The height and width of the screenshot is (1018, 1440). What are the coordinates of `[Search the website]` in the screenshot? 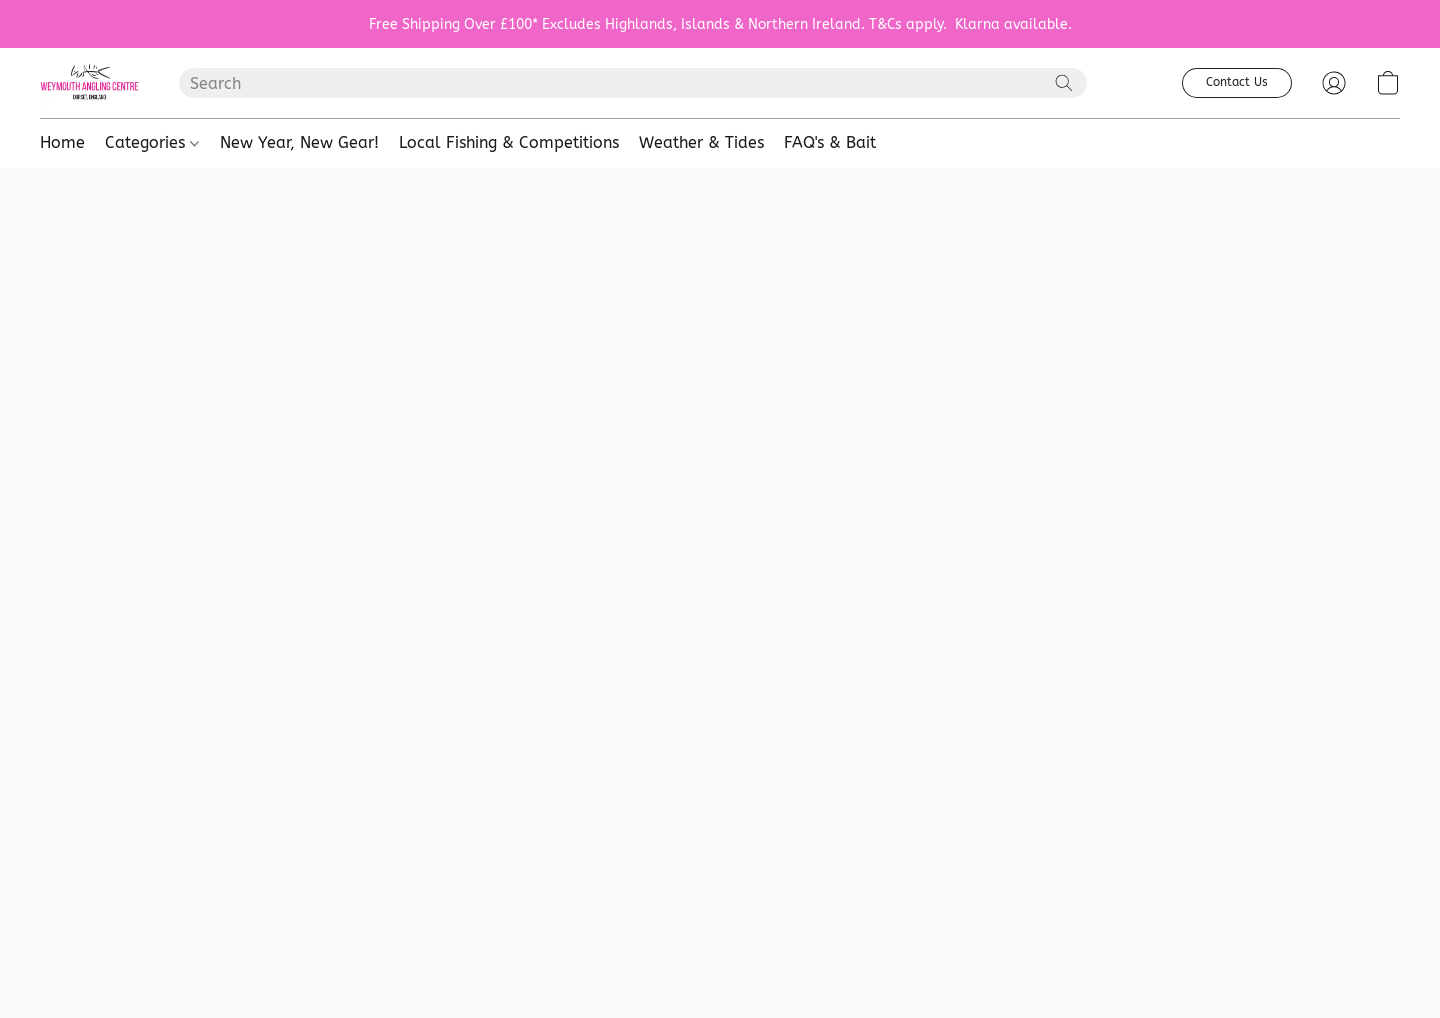 It's located at (1064, 83).